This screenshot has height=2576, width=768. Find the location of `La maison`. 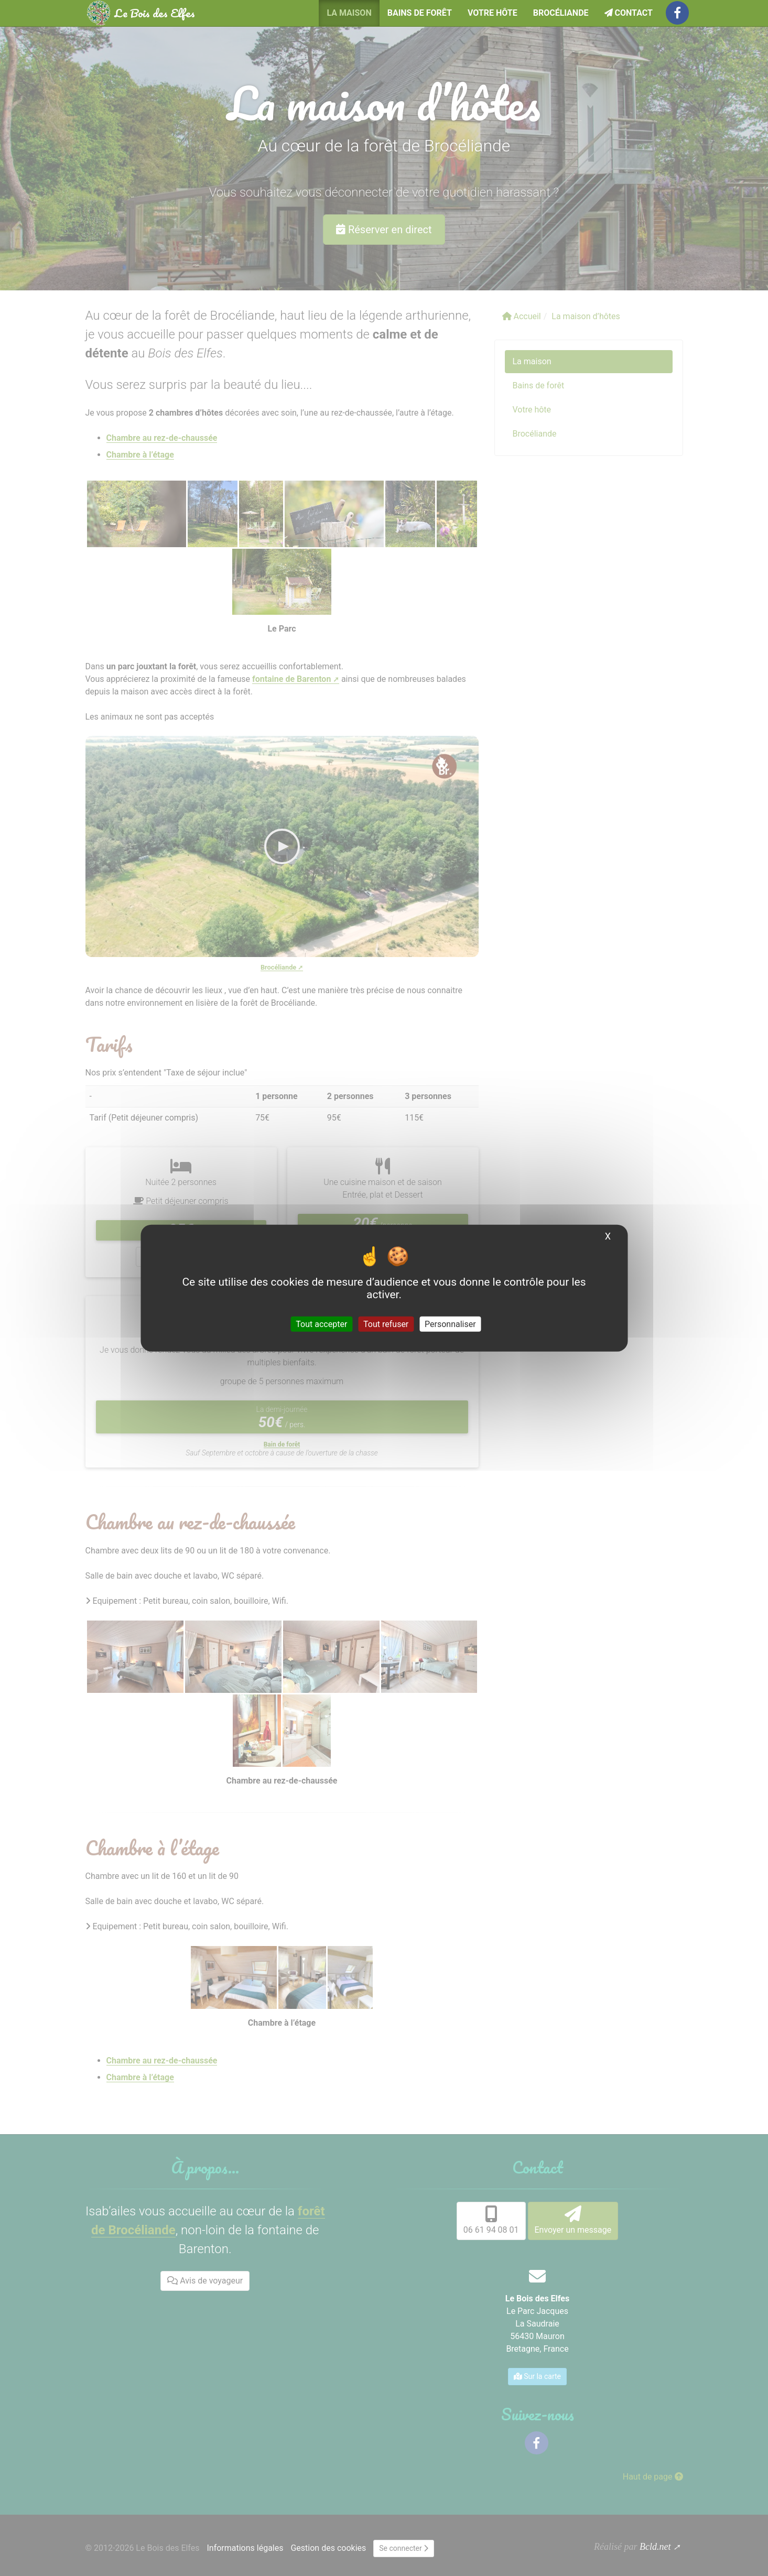

La maison is located at coordinates (349, 13).